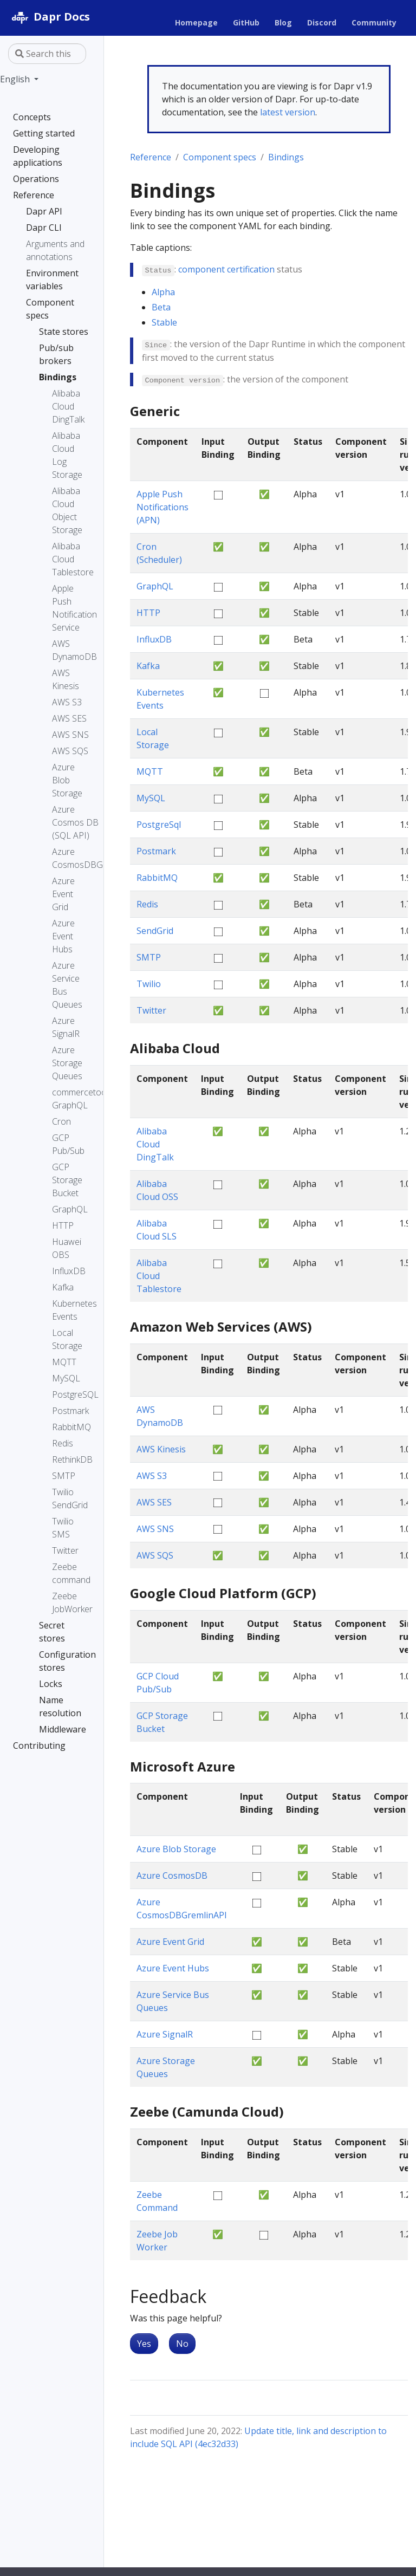 Image resolution: width=416 pixels, height=2576 pixels. I want to click on Azure SignalR, so click(164, 2034).